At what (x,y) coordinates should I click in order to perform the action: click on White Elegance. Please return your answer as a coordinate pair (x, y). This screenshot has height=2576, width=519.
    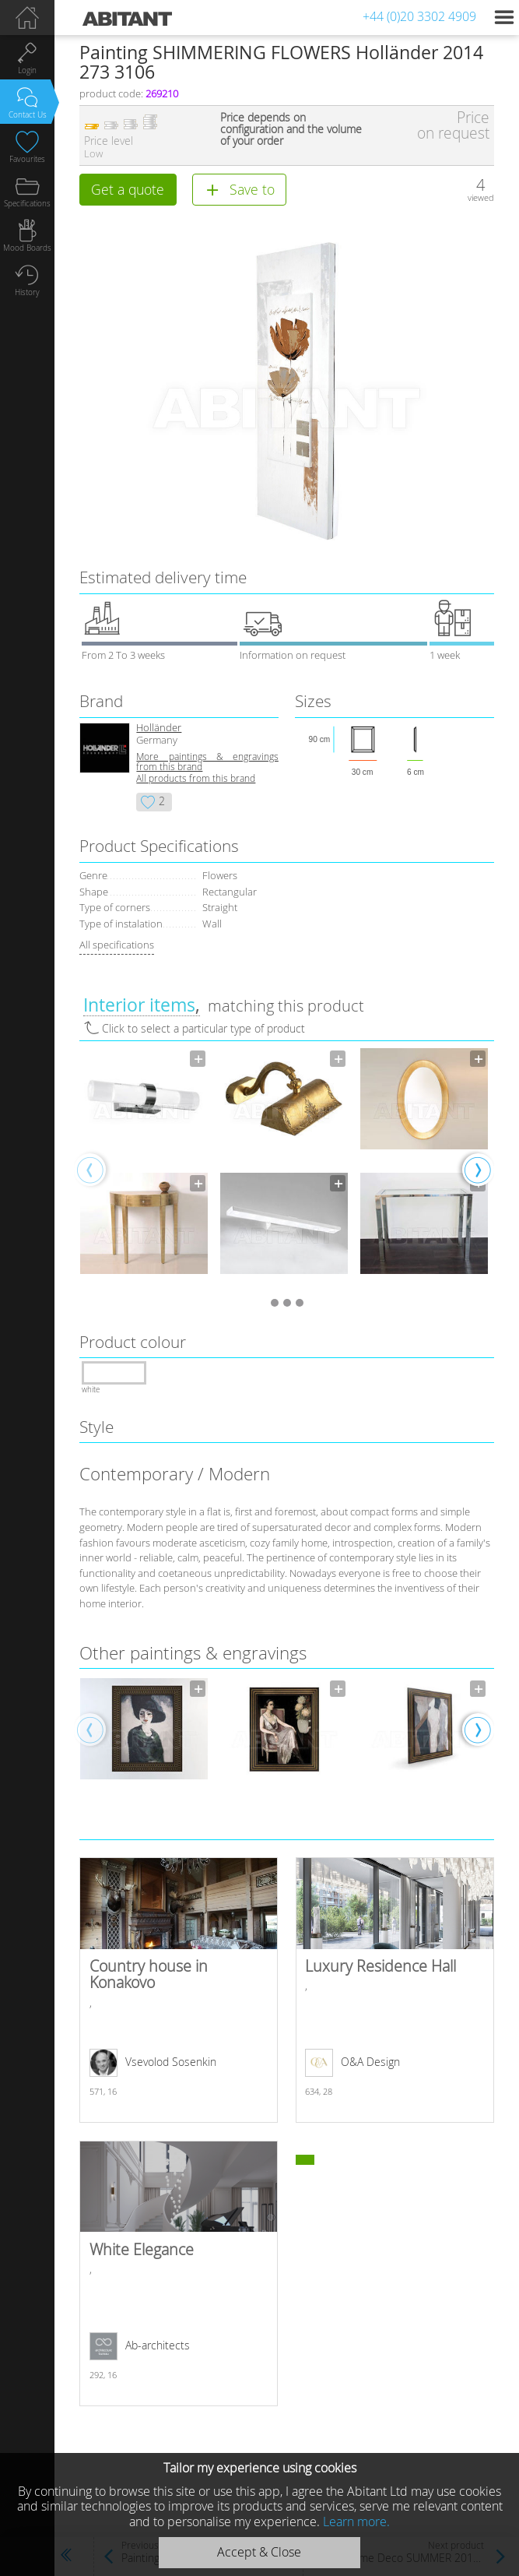
    Looking at the image, I should click on (178, 2273).